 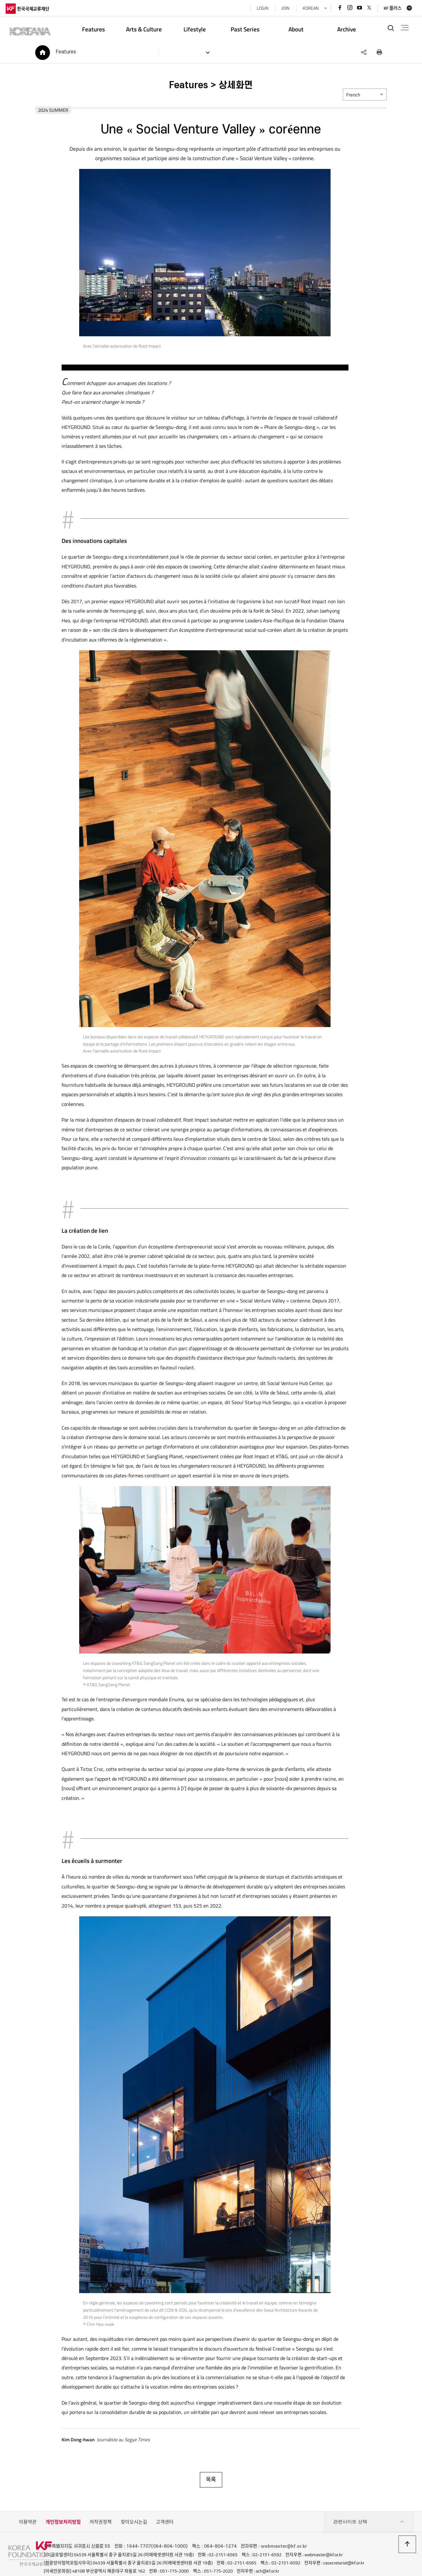 I want to click on 저작권정책, so click(x=101, y=2495).